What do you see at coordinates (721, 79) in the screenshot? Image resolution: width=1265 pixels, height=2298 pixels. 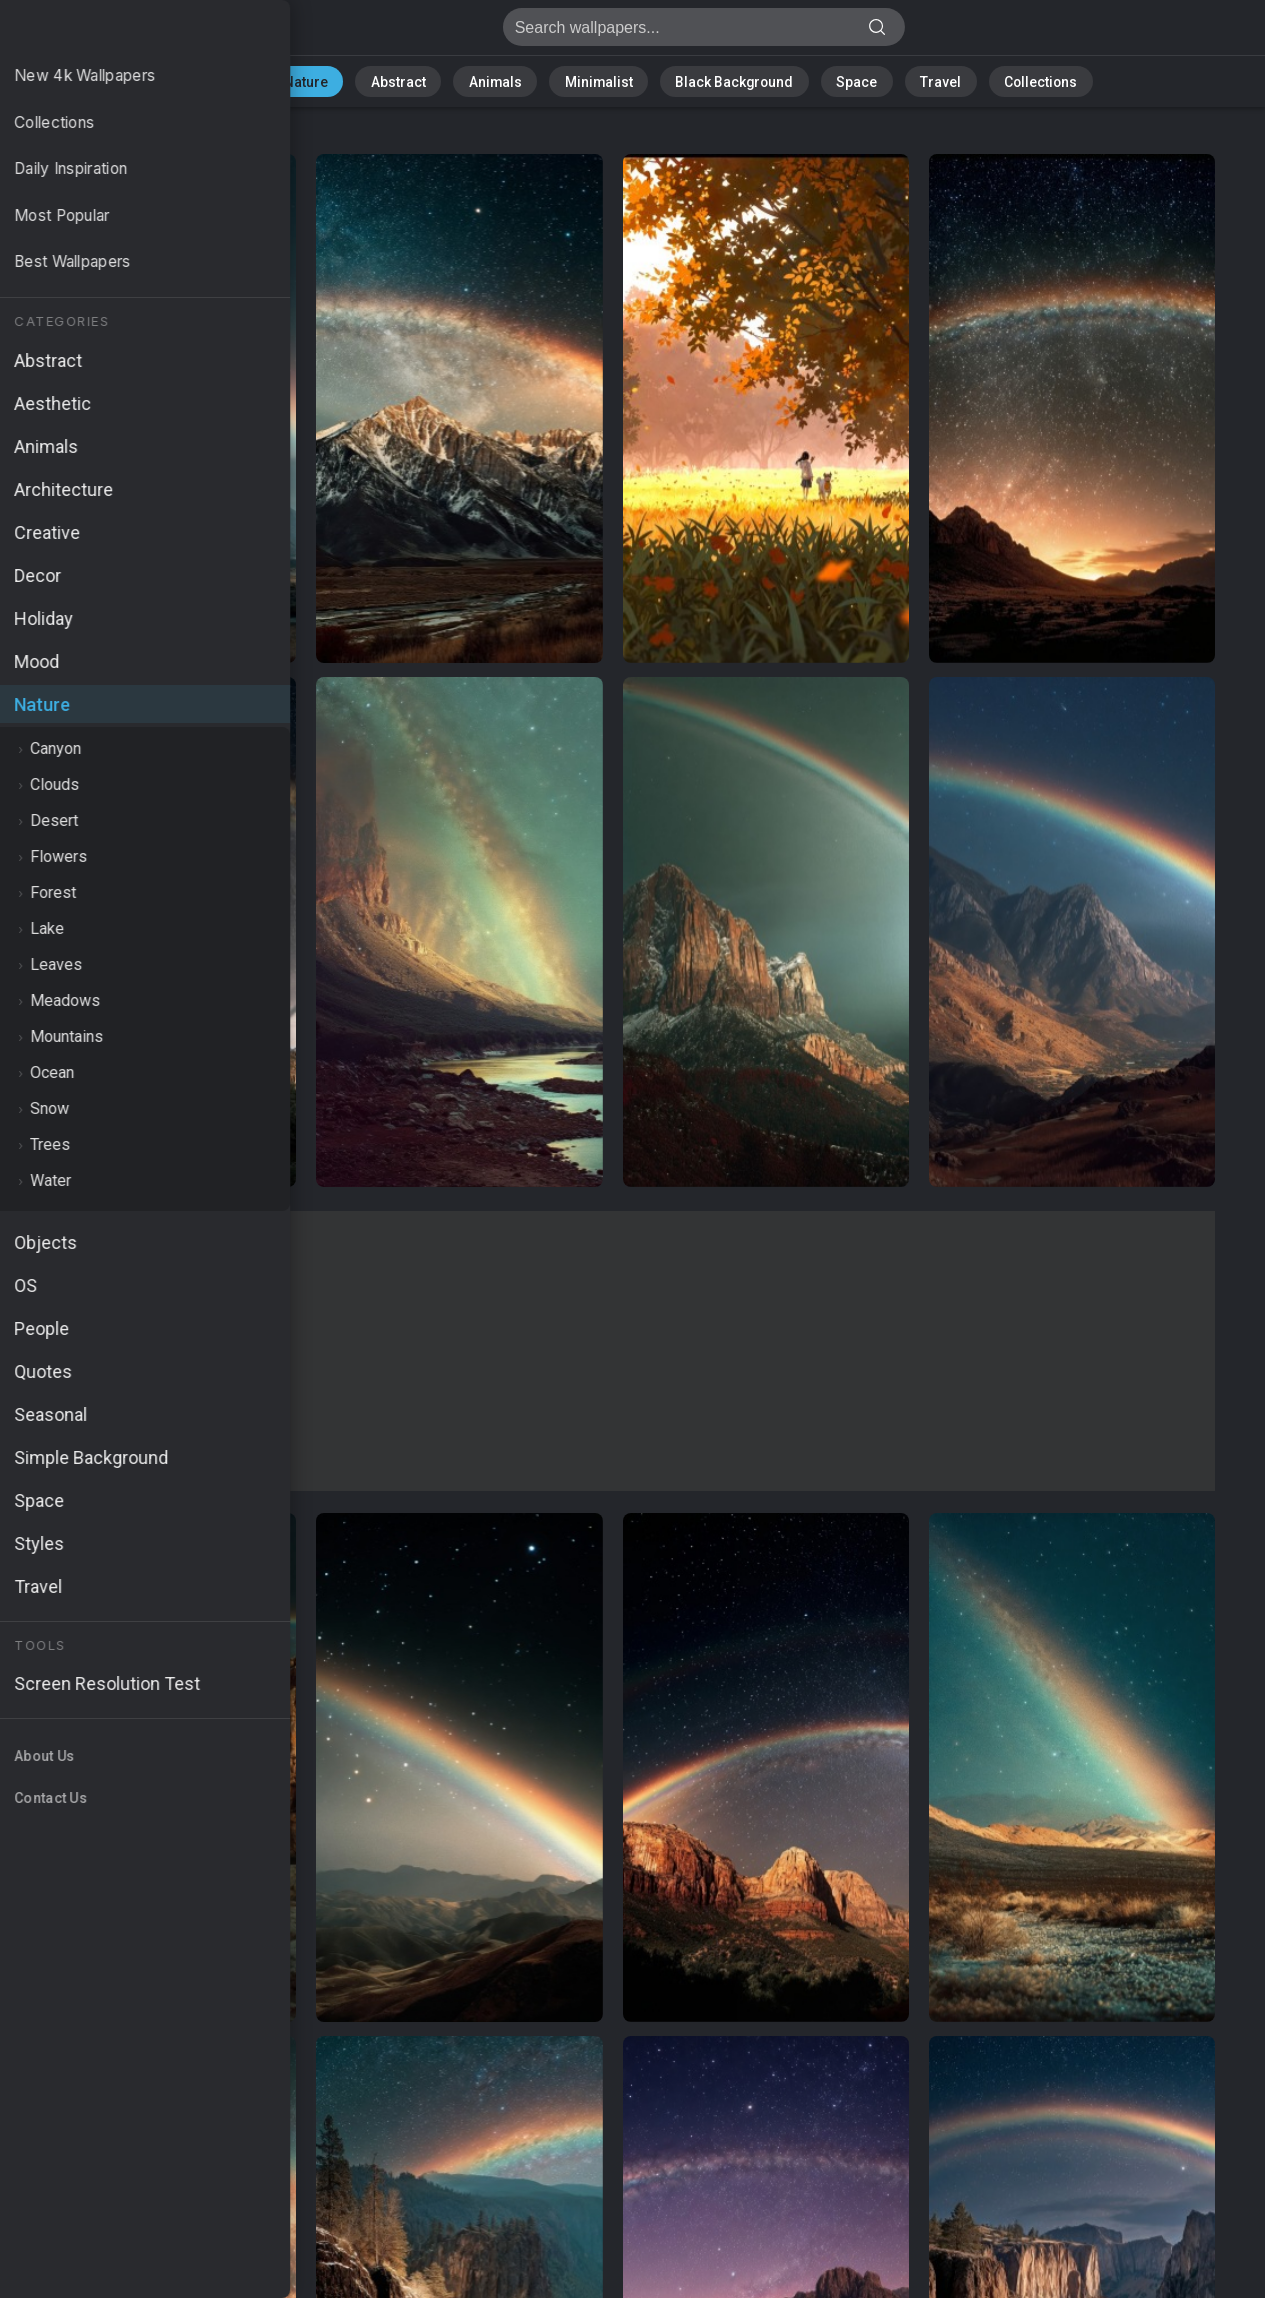 I see `Black Background` at bounding box center [721, 79].